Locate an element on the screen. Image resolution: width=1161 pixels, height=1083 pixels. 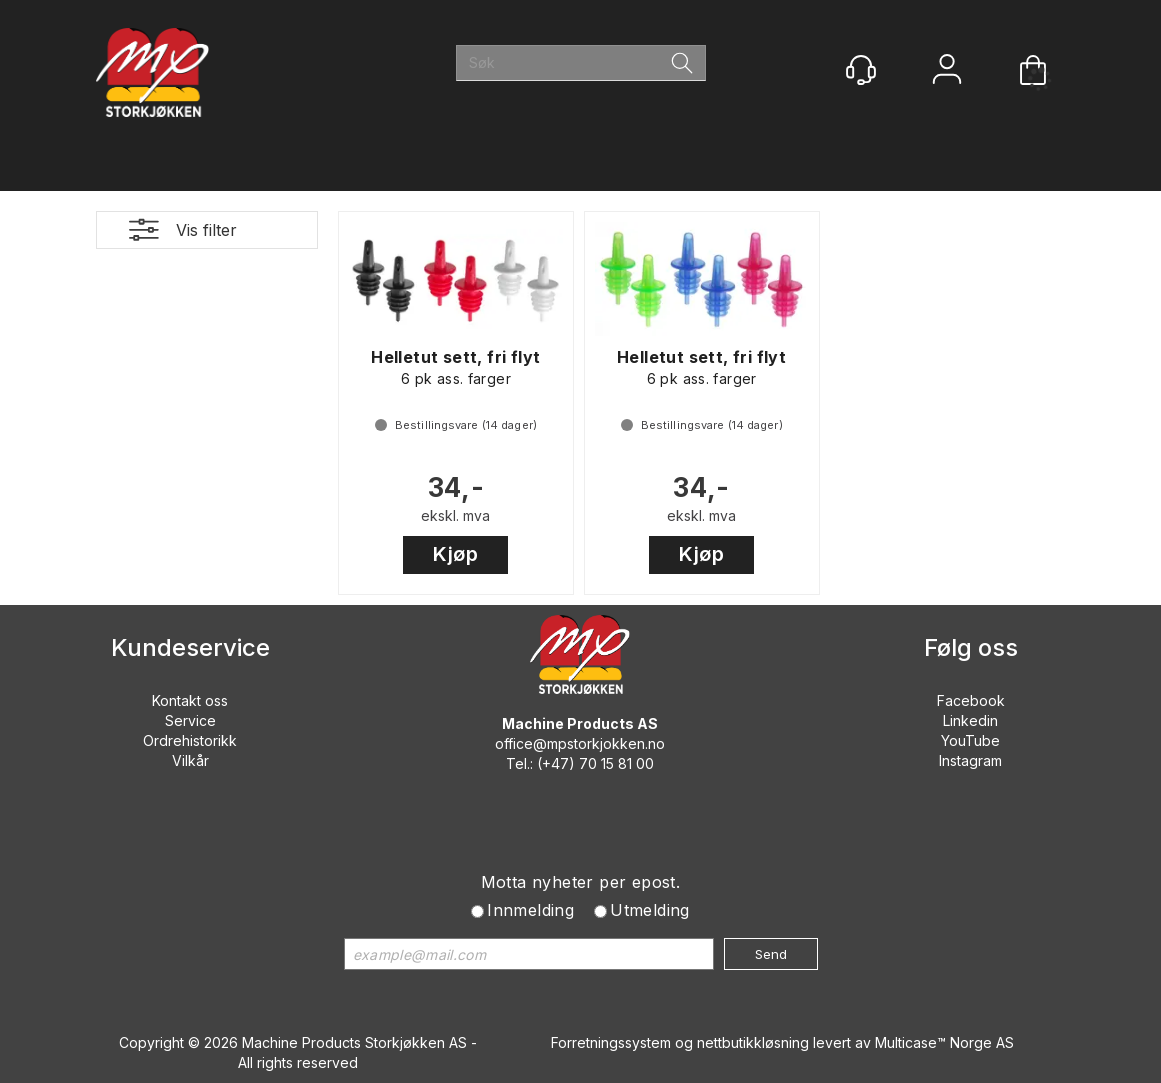
office@mpstorkjokken.no is located at coordinates (580, 743).